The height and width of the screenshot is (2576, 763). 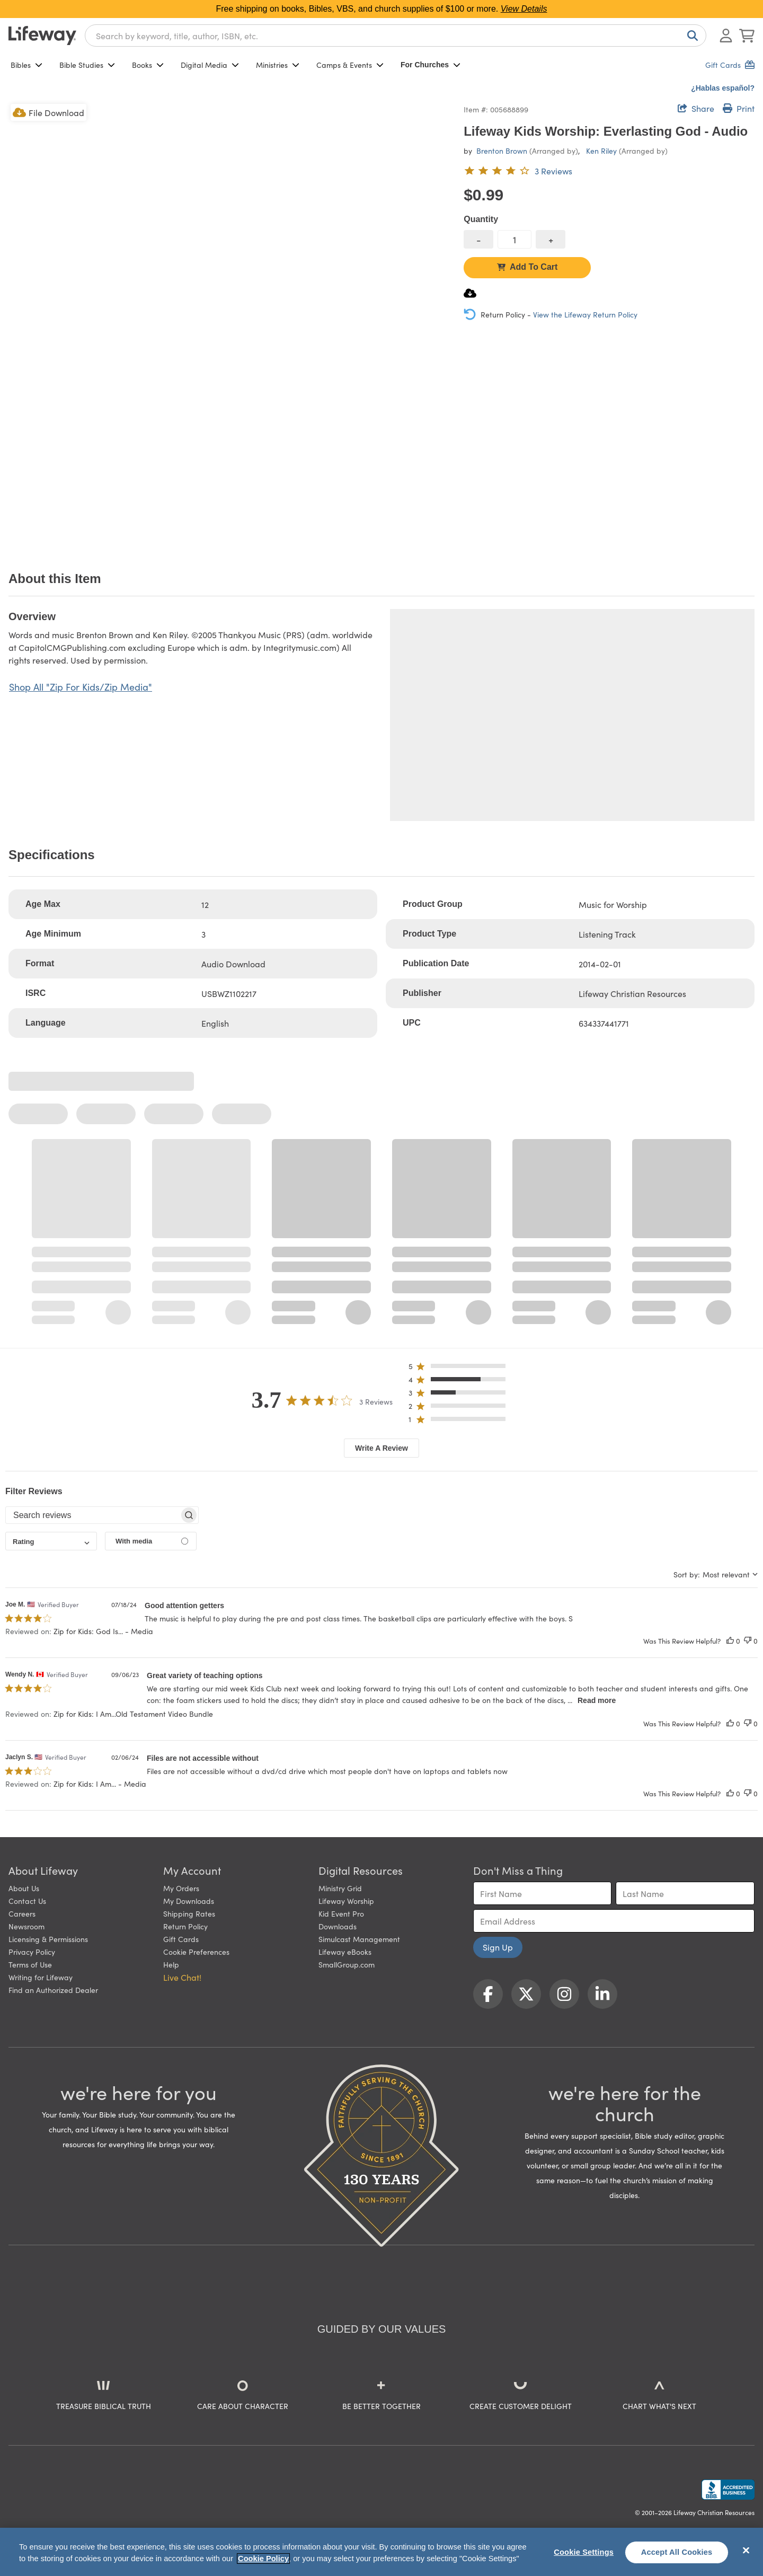 What do you see at coordinates (100, 1783) in the screenshot?
I see `Zip for Kids: I Am... - Media [button]` at bounding box center [100, 1783].